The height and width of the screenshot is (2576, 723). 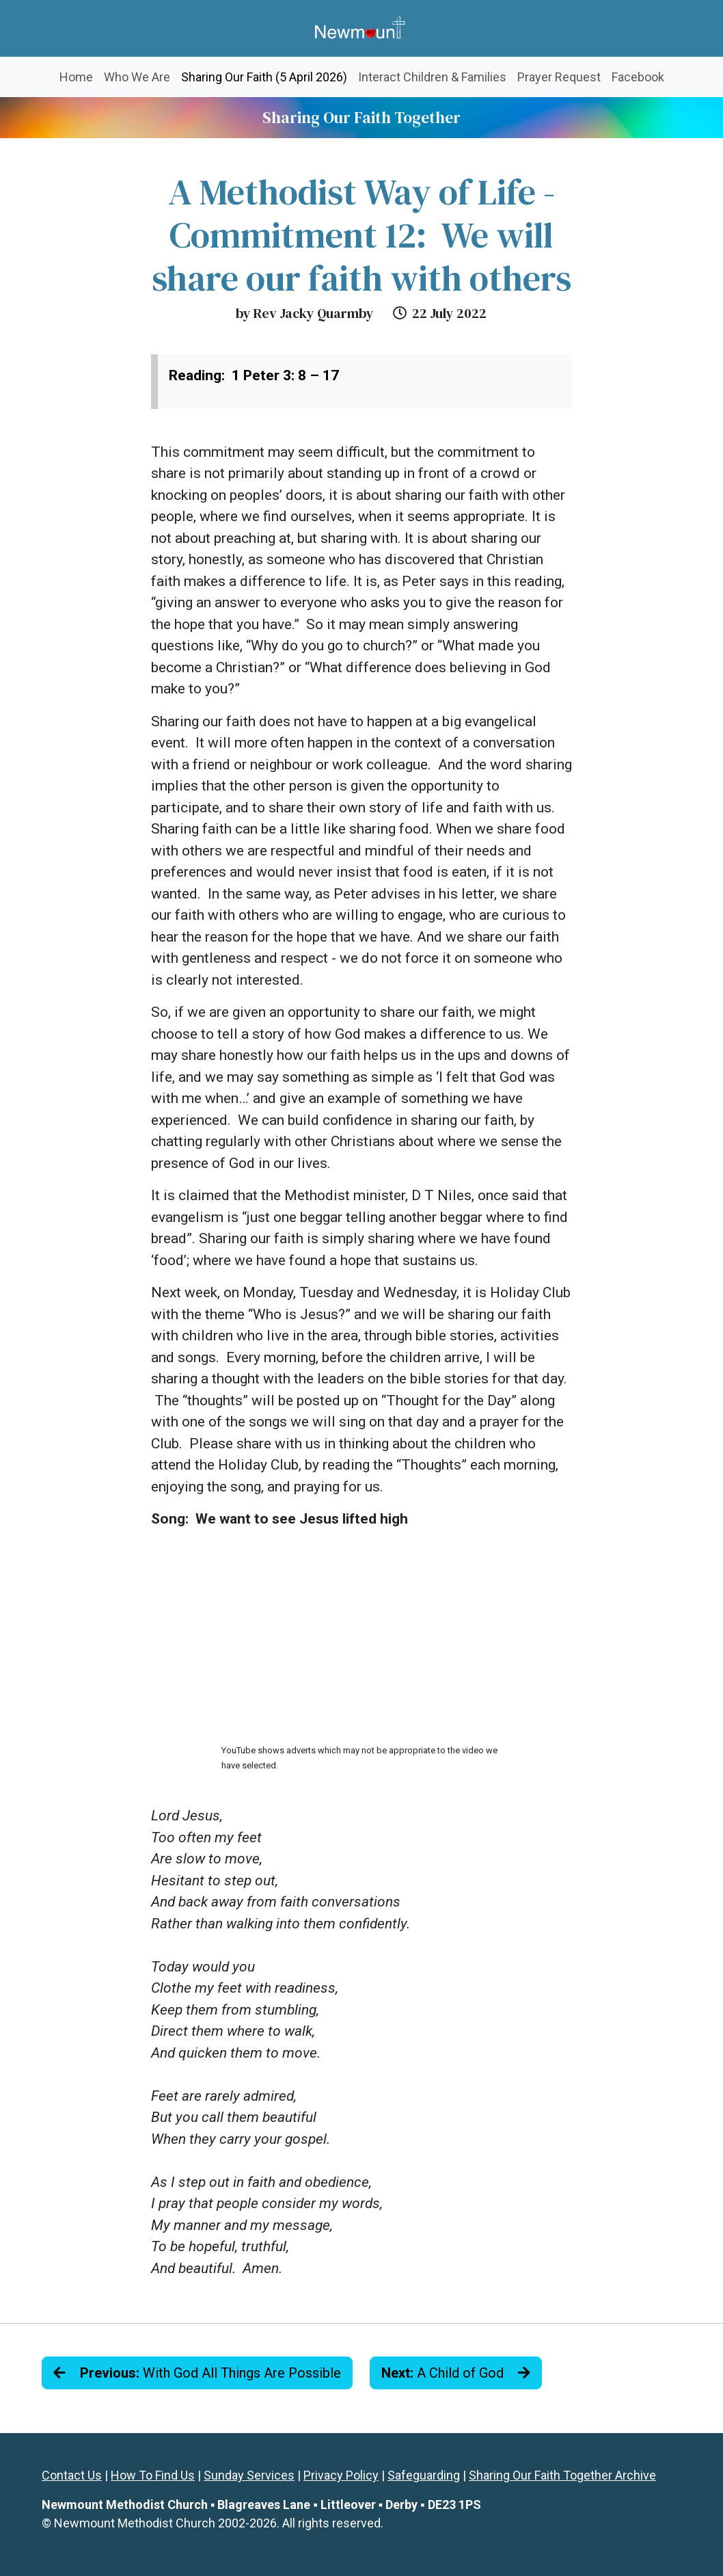 I want to click on With God All Things Are Possible, so click(x=197, y=2373).